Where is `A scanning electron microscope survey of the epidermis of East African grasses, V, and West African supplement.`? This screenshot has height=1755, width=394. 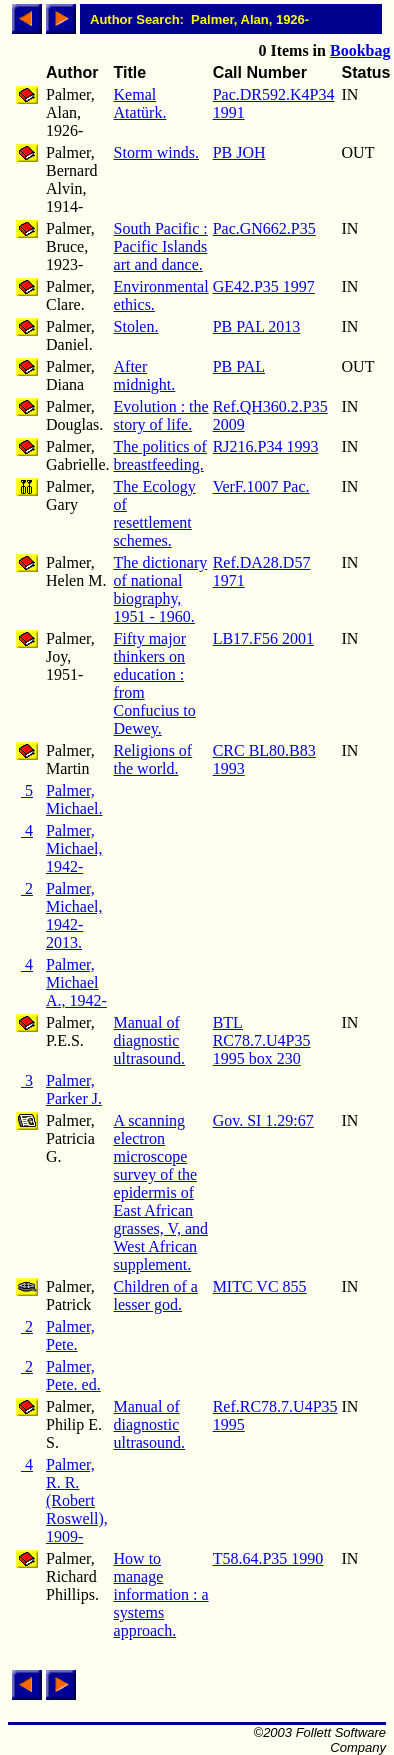
A scanning electron microscope survey of the epidermis of East African grasses, V, and West African supplement. is located at coordinates (161, 1192).